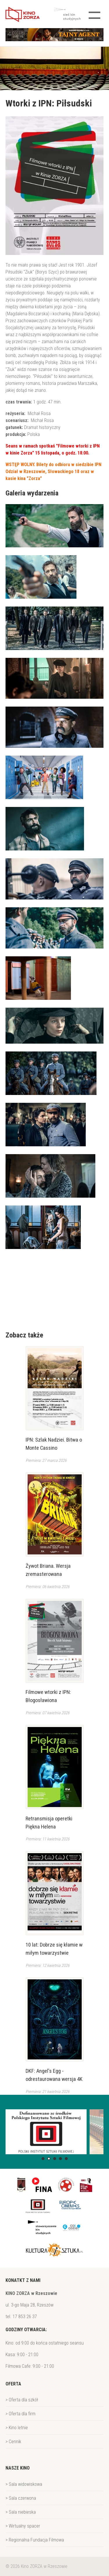 Image resolution: width=109 pixels, height=2576 pixels. I want to click on Wirtualny spacer, so click(24, 2526).